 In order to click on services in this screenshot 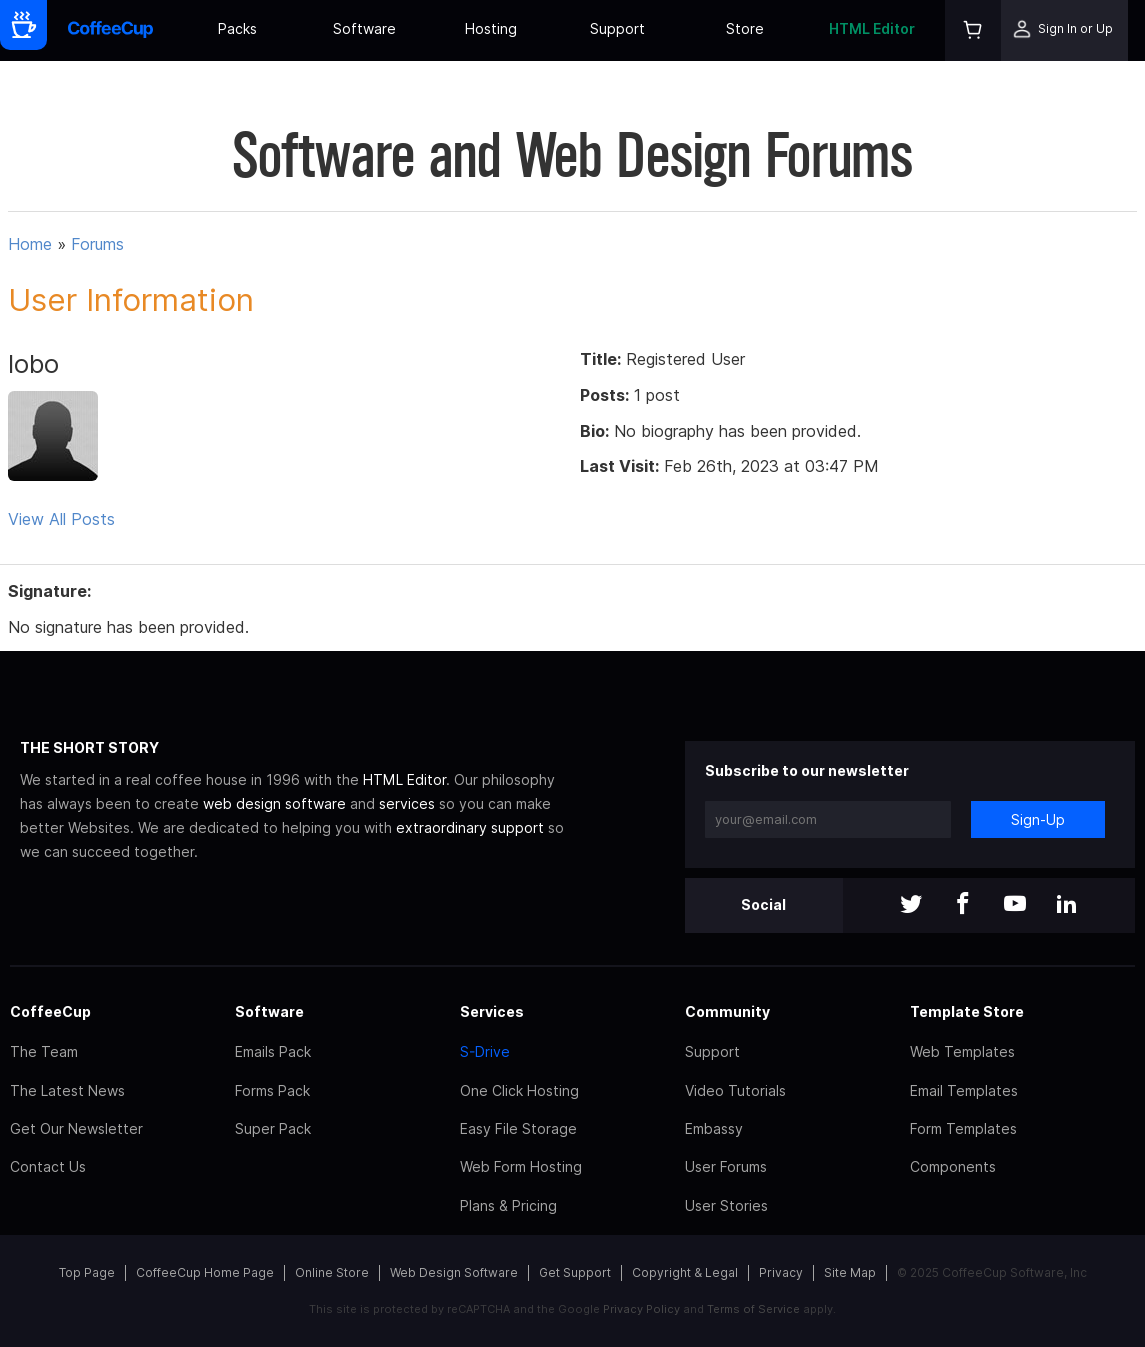, I will do `click(407, 803)`.